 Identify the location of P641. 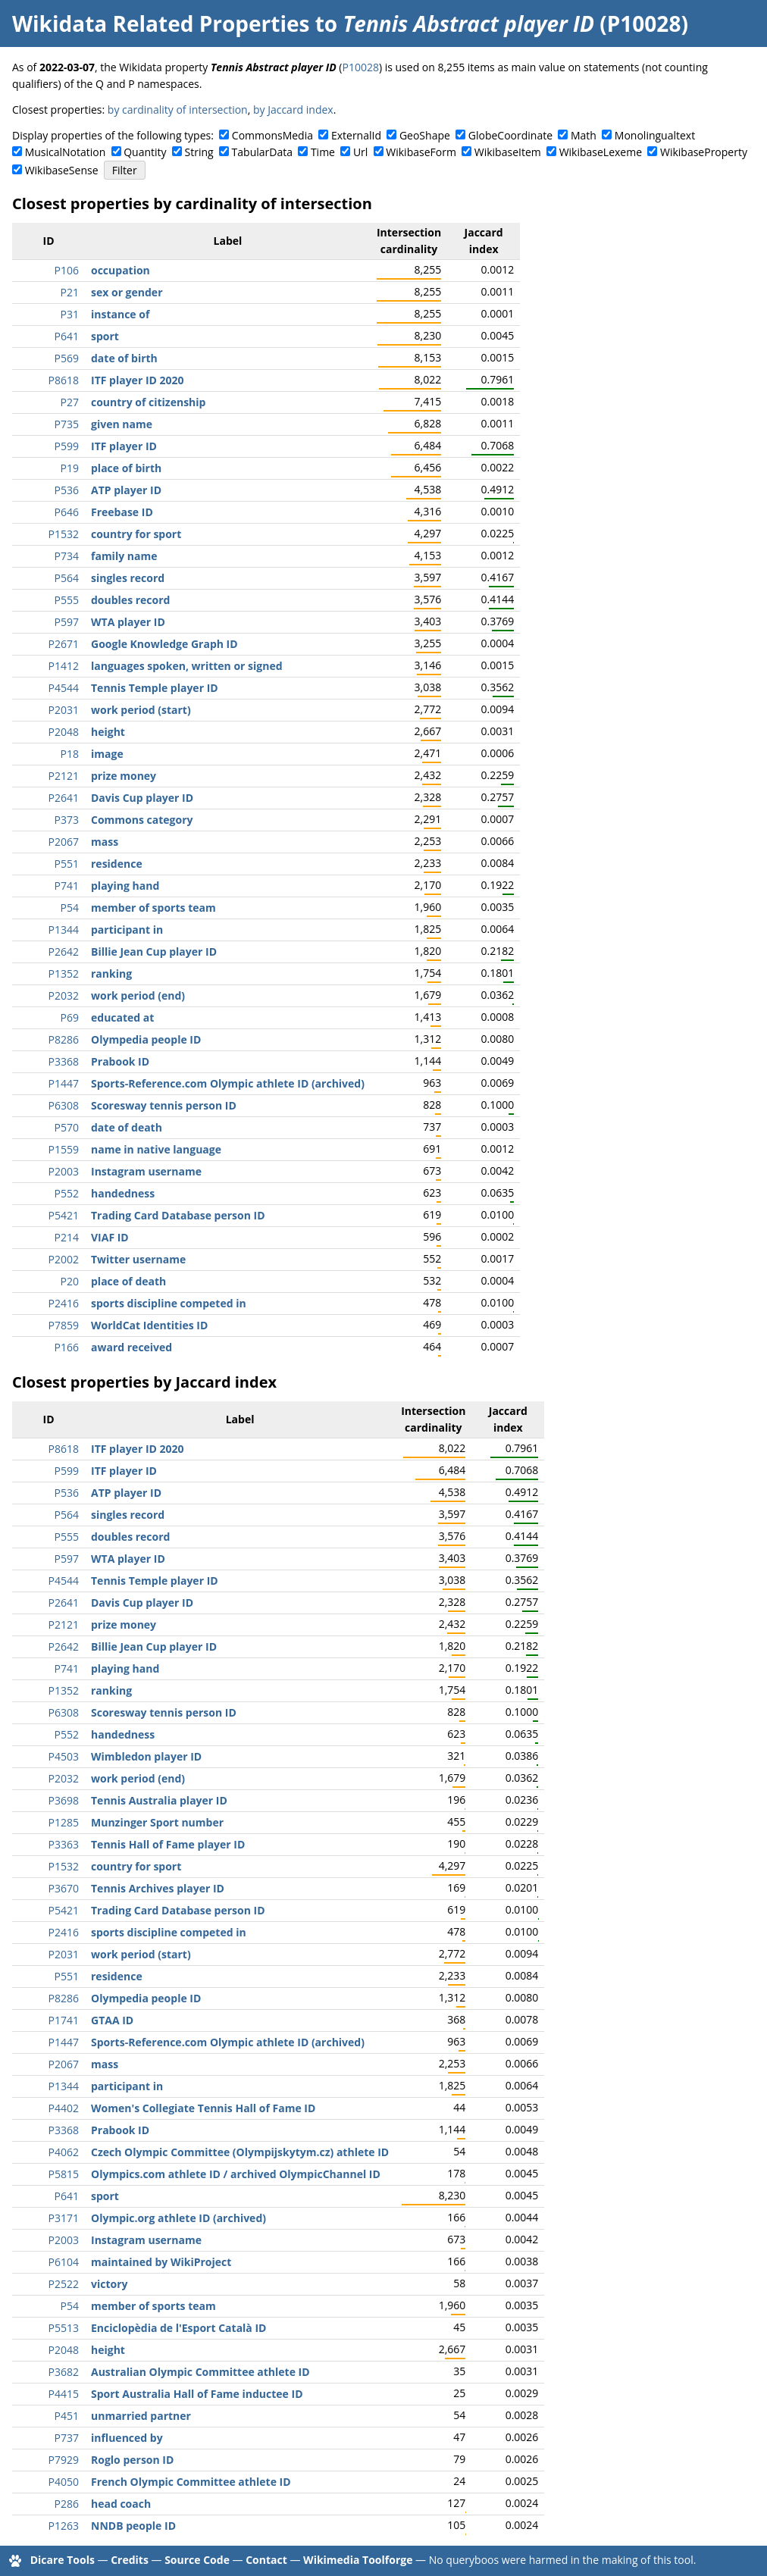
(67, 336).